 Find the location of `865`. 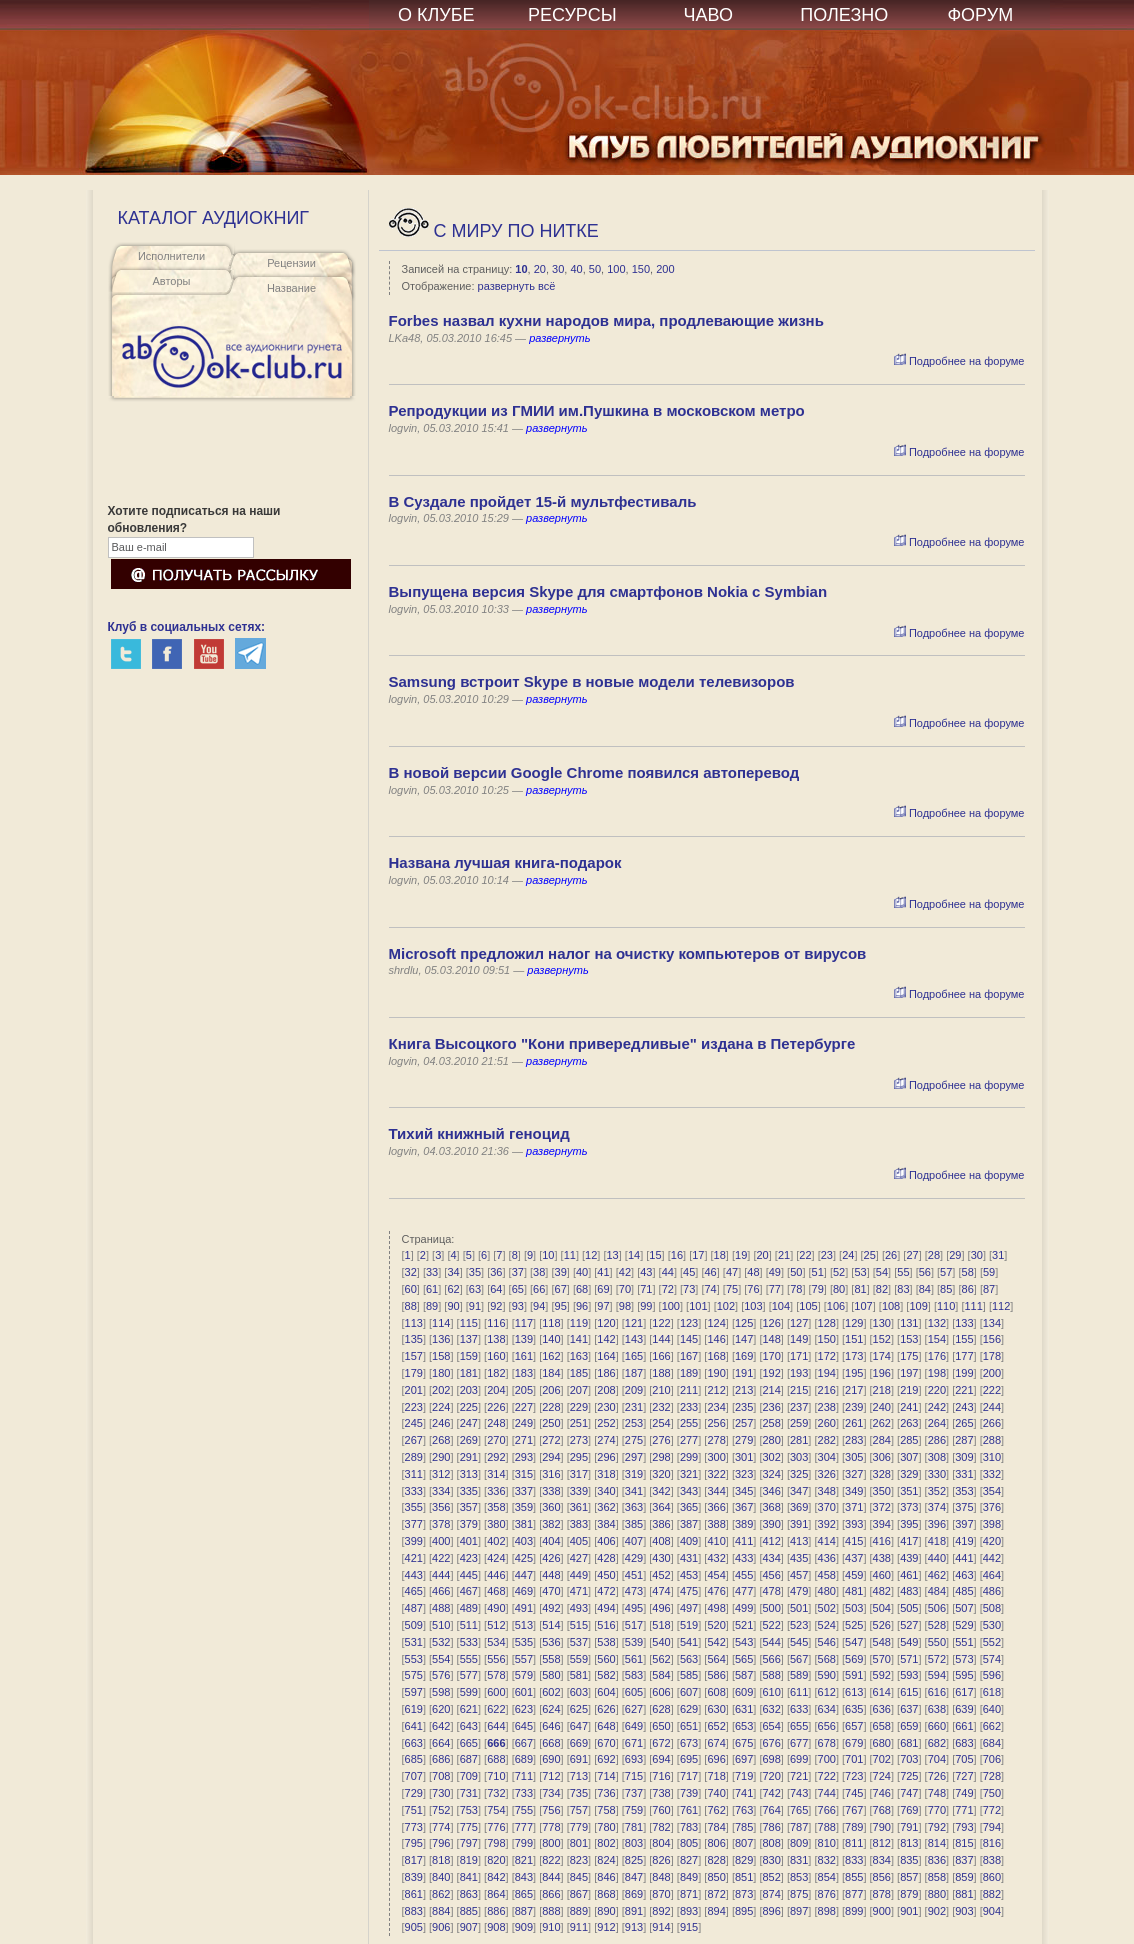

865 is located at coordinates (524, 1894).